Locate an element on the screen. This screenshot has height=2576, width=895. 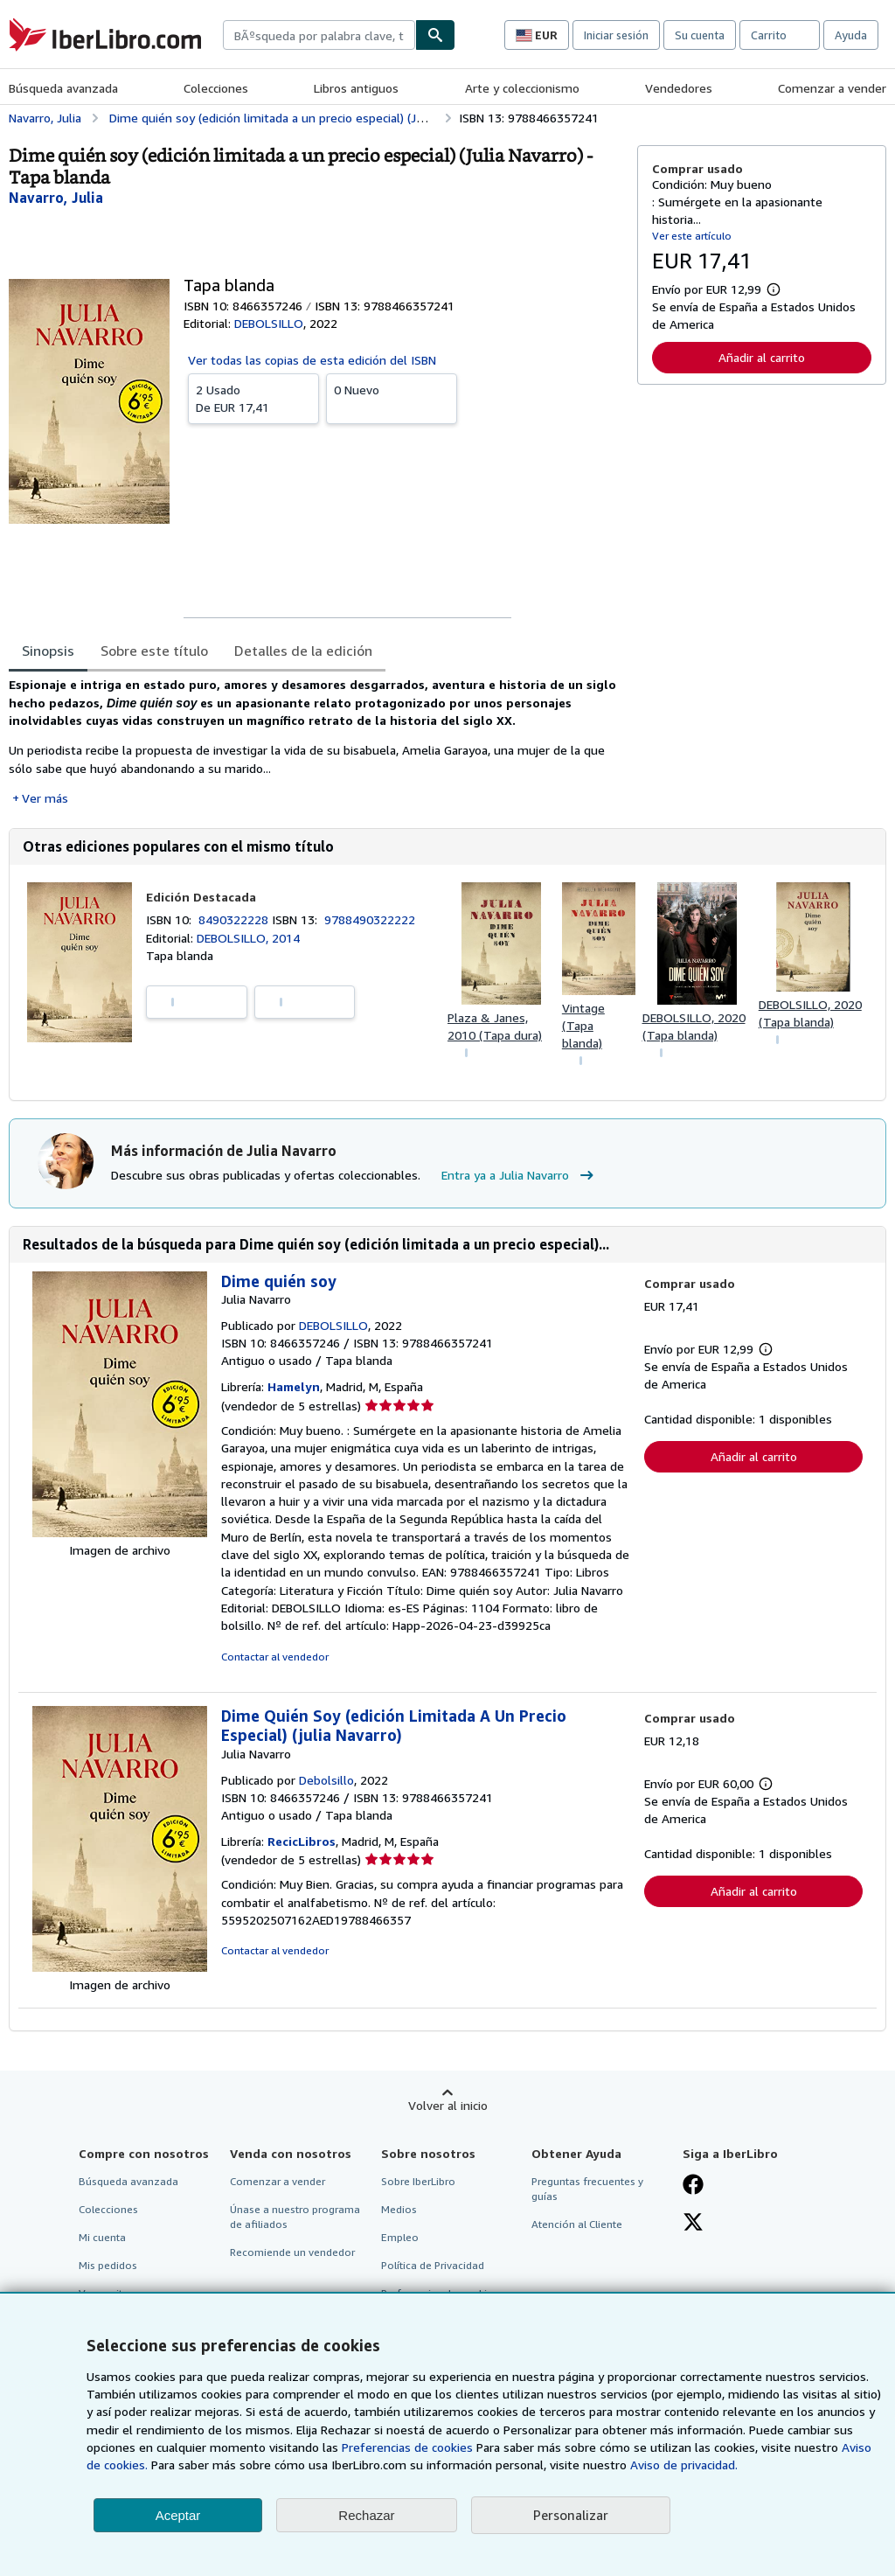
Empleo is located at coordinates (400, 2237).